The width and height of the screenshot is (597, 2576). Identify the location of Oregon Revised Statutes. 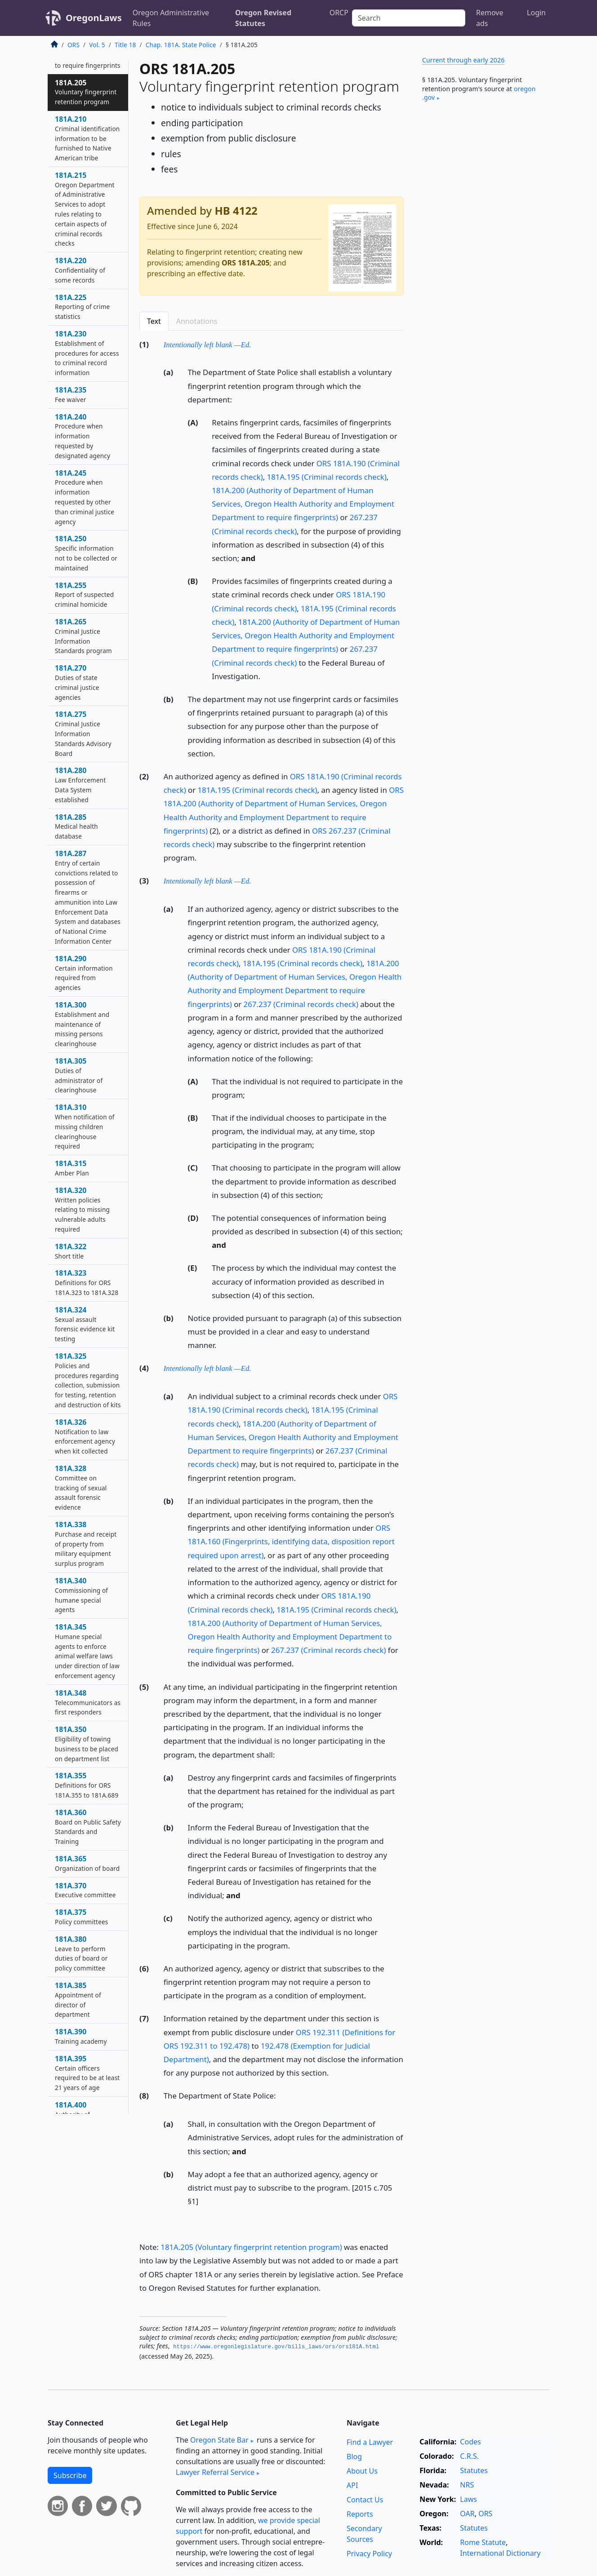
(263, 18).